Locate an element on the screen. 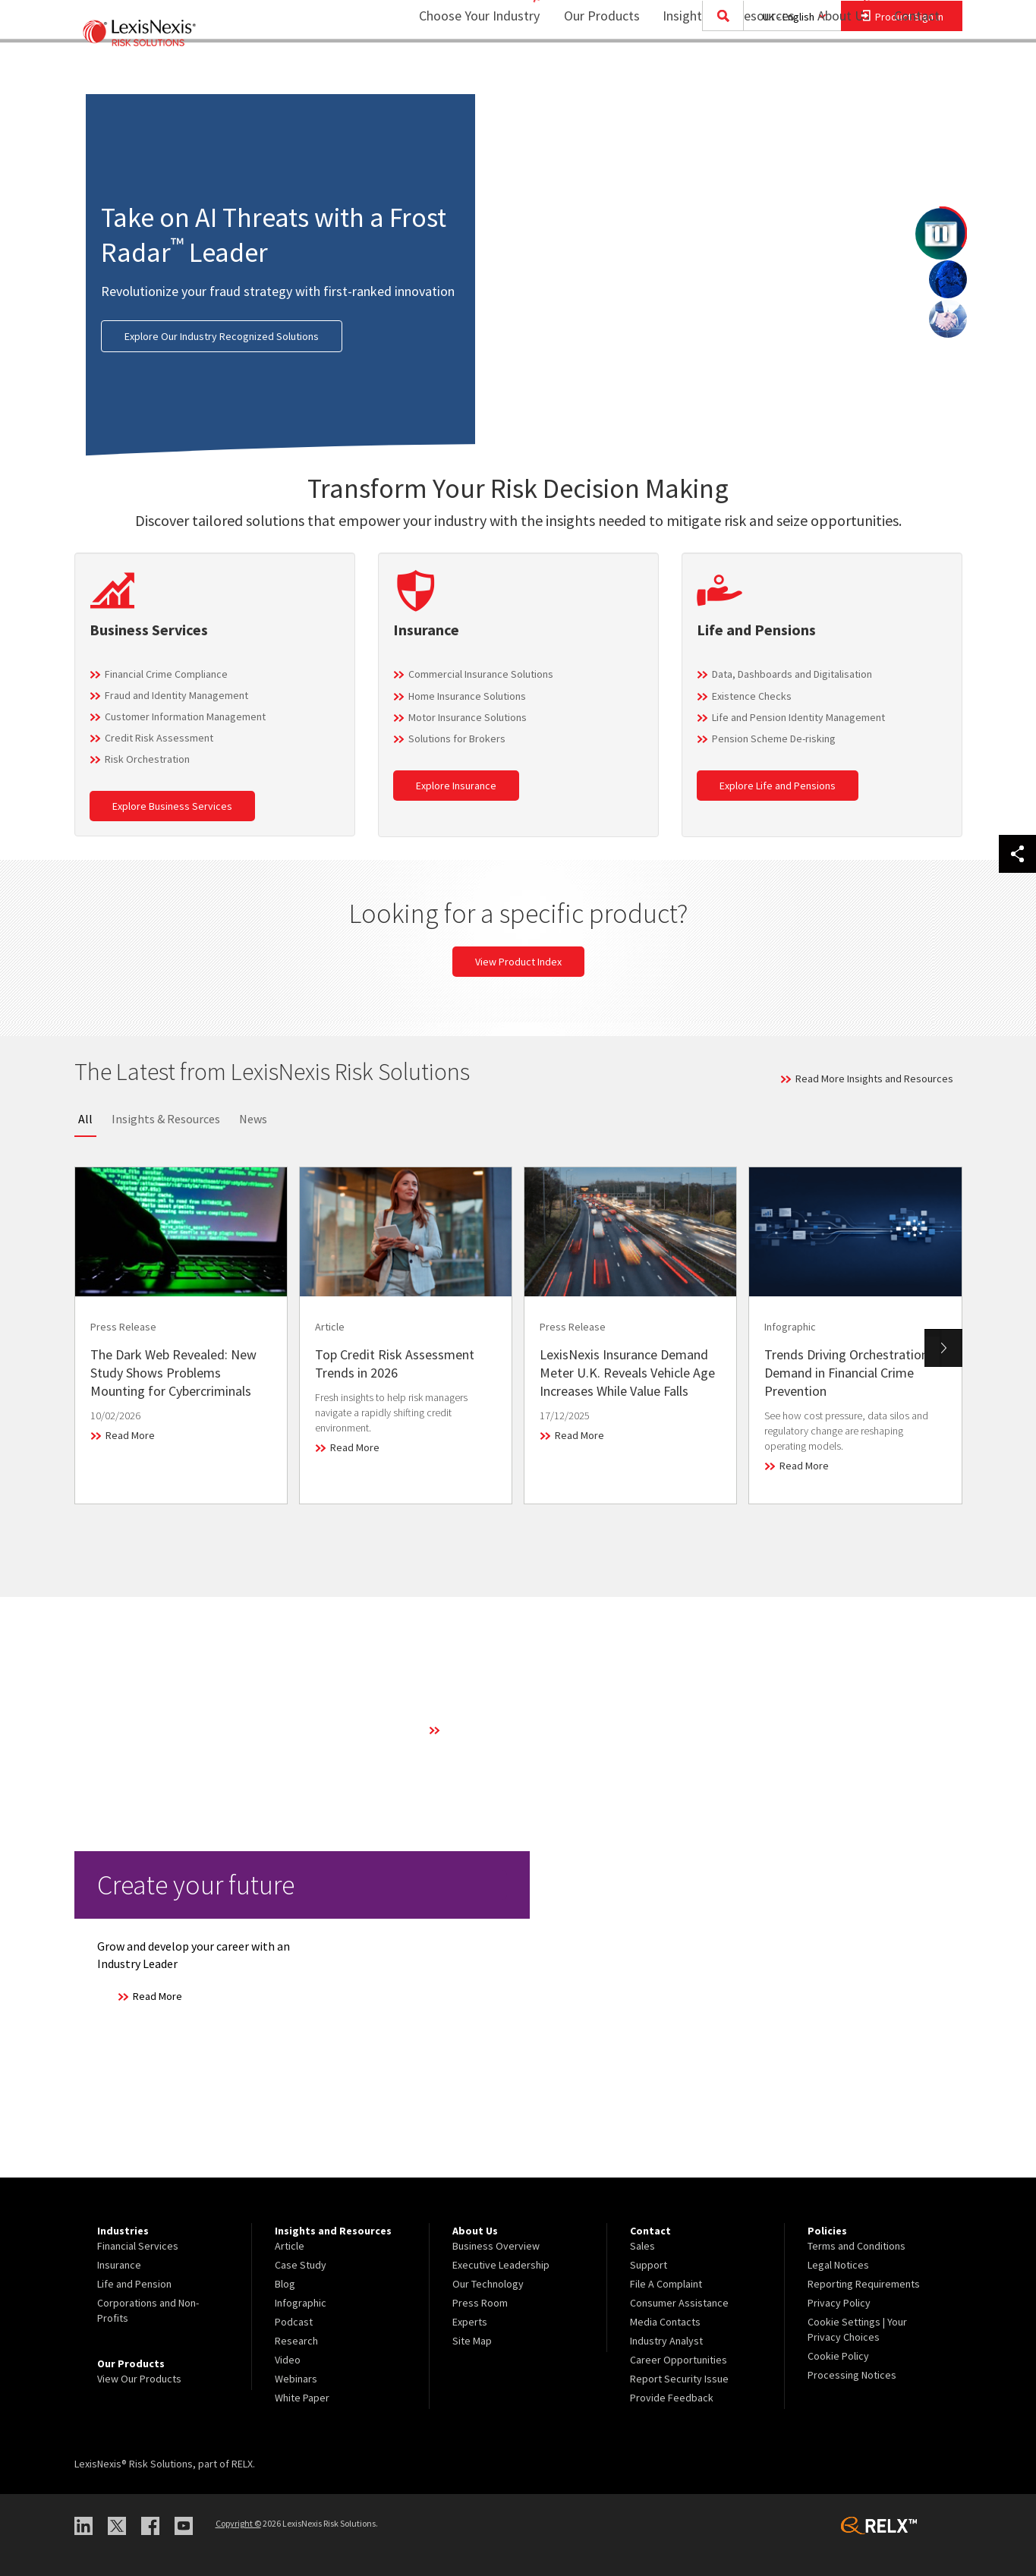  Sales is located at coordinates (642, 2246).